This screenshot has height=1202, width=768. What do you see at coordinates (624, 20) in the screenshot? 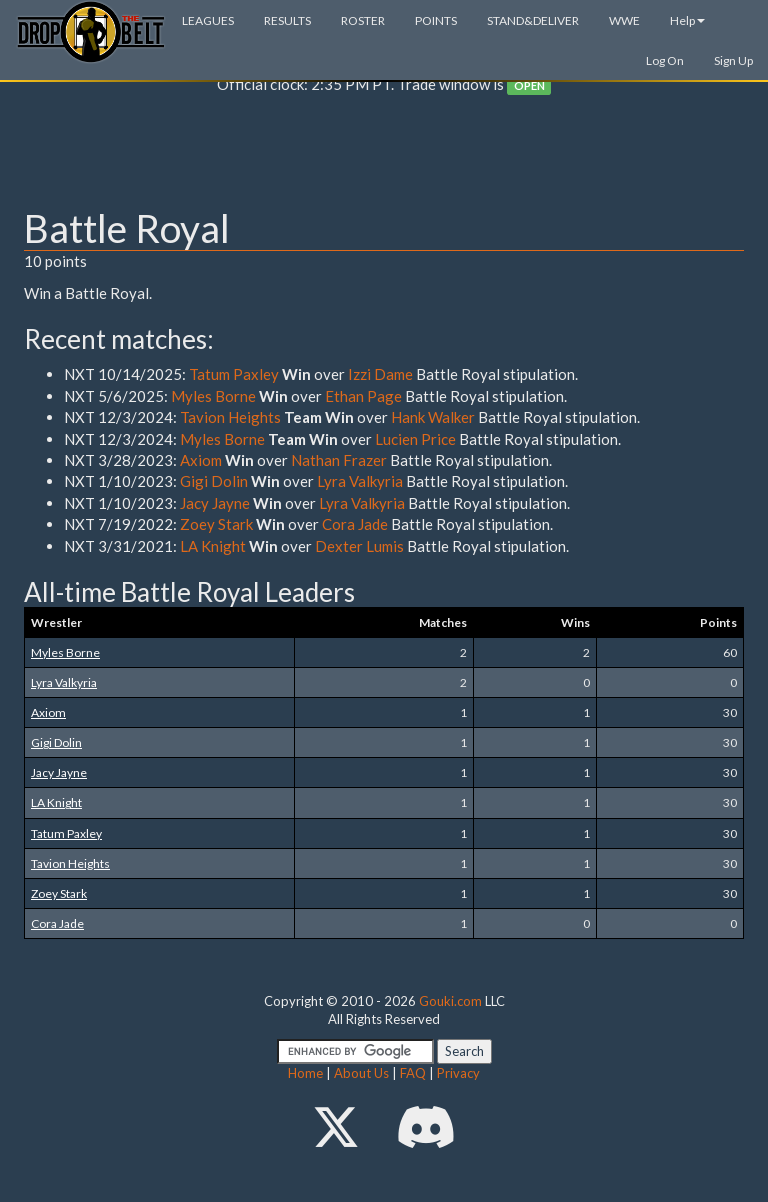
I see `WWE` at bounding box center [624, 20].